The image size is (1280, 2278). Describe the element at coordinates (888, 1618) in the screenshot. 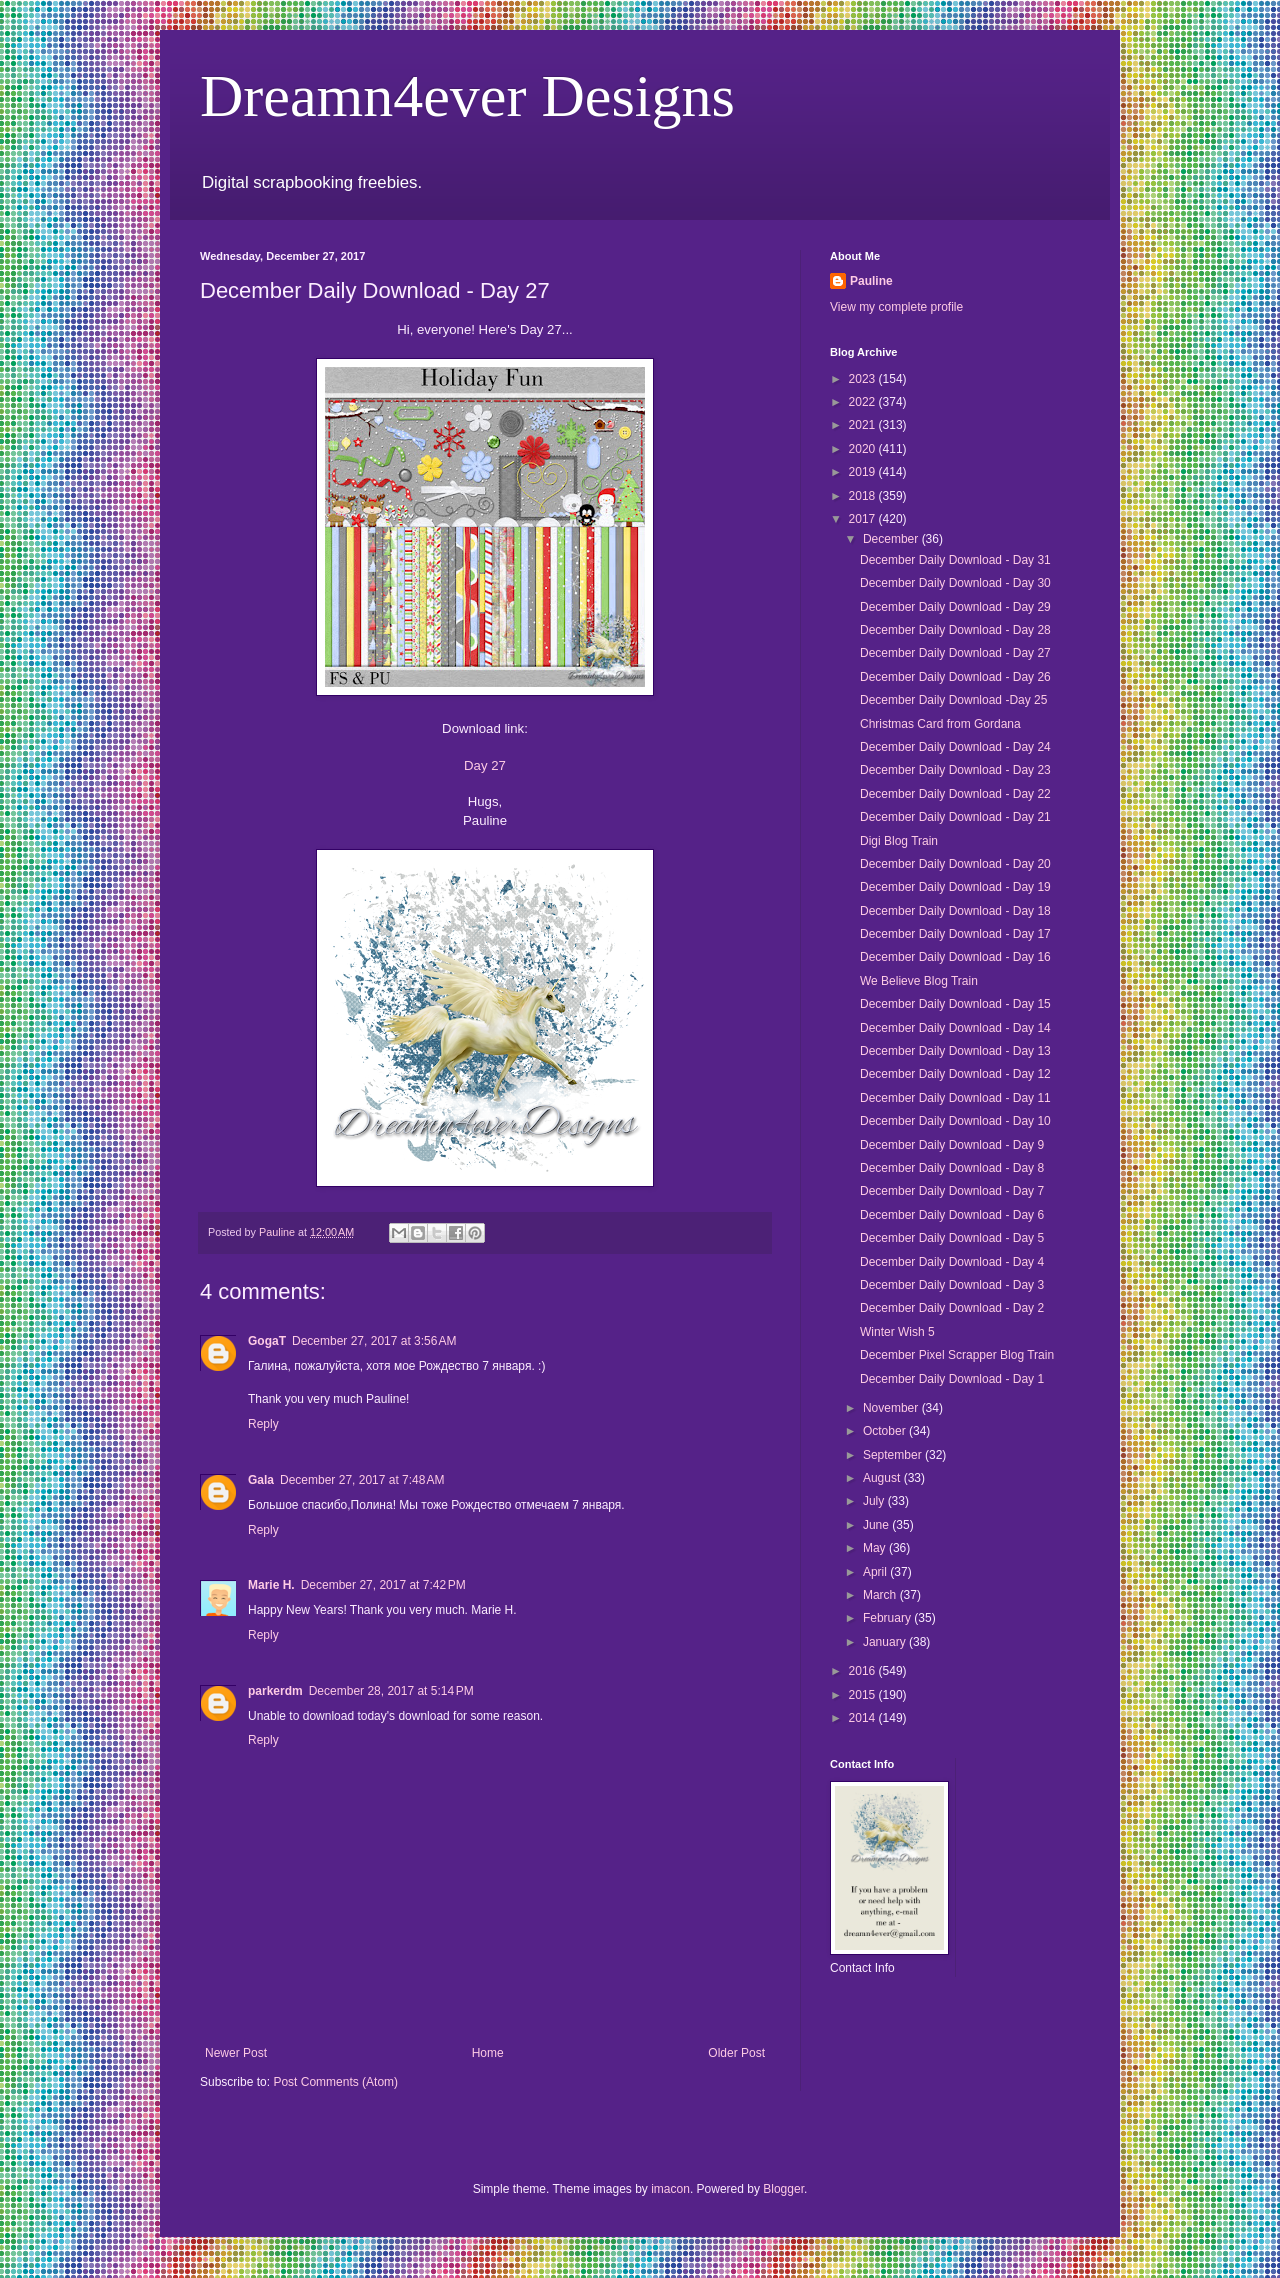

I see `February` at that location.